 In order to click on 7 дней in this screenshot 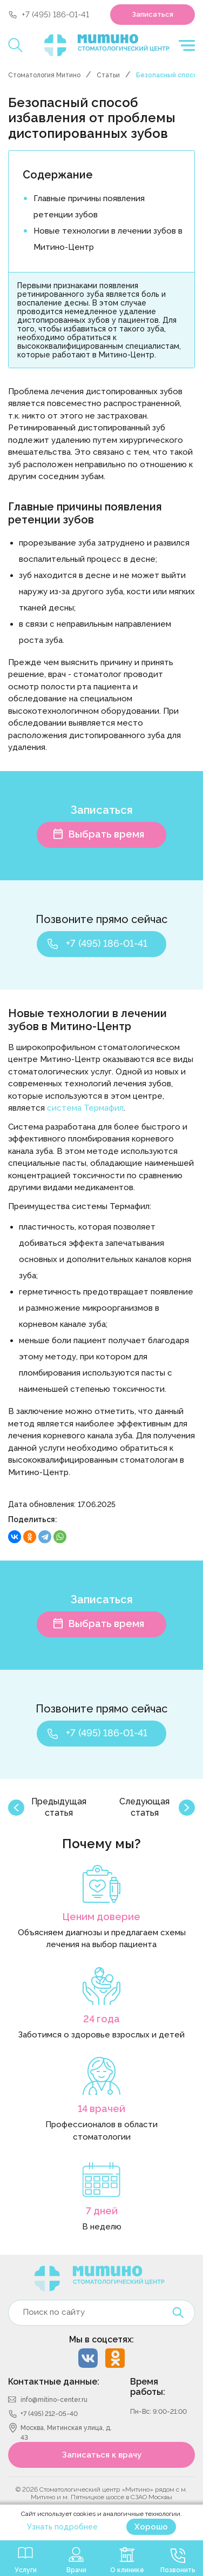, I will do `click(102, 2210)`.